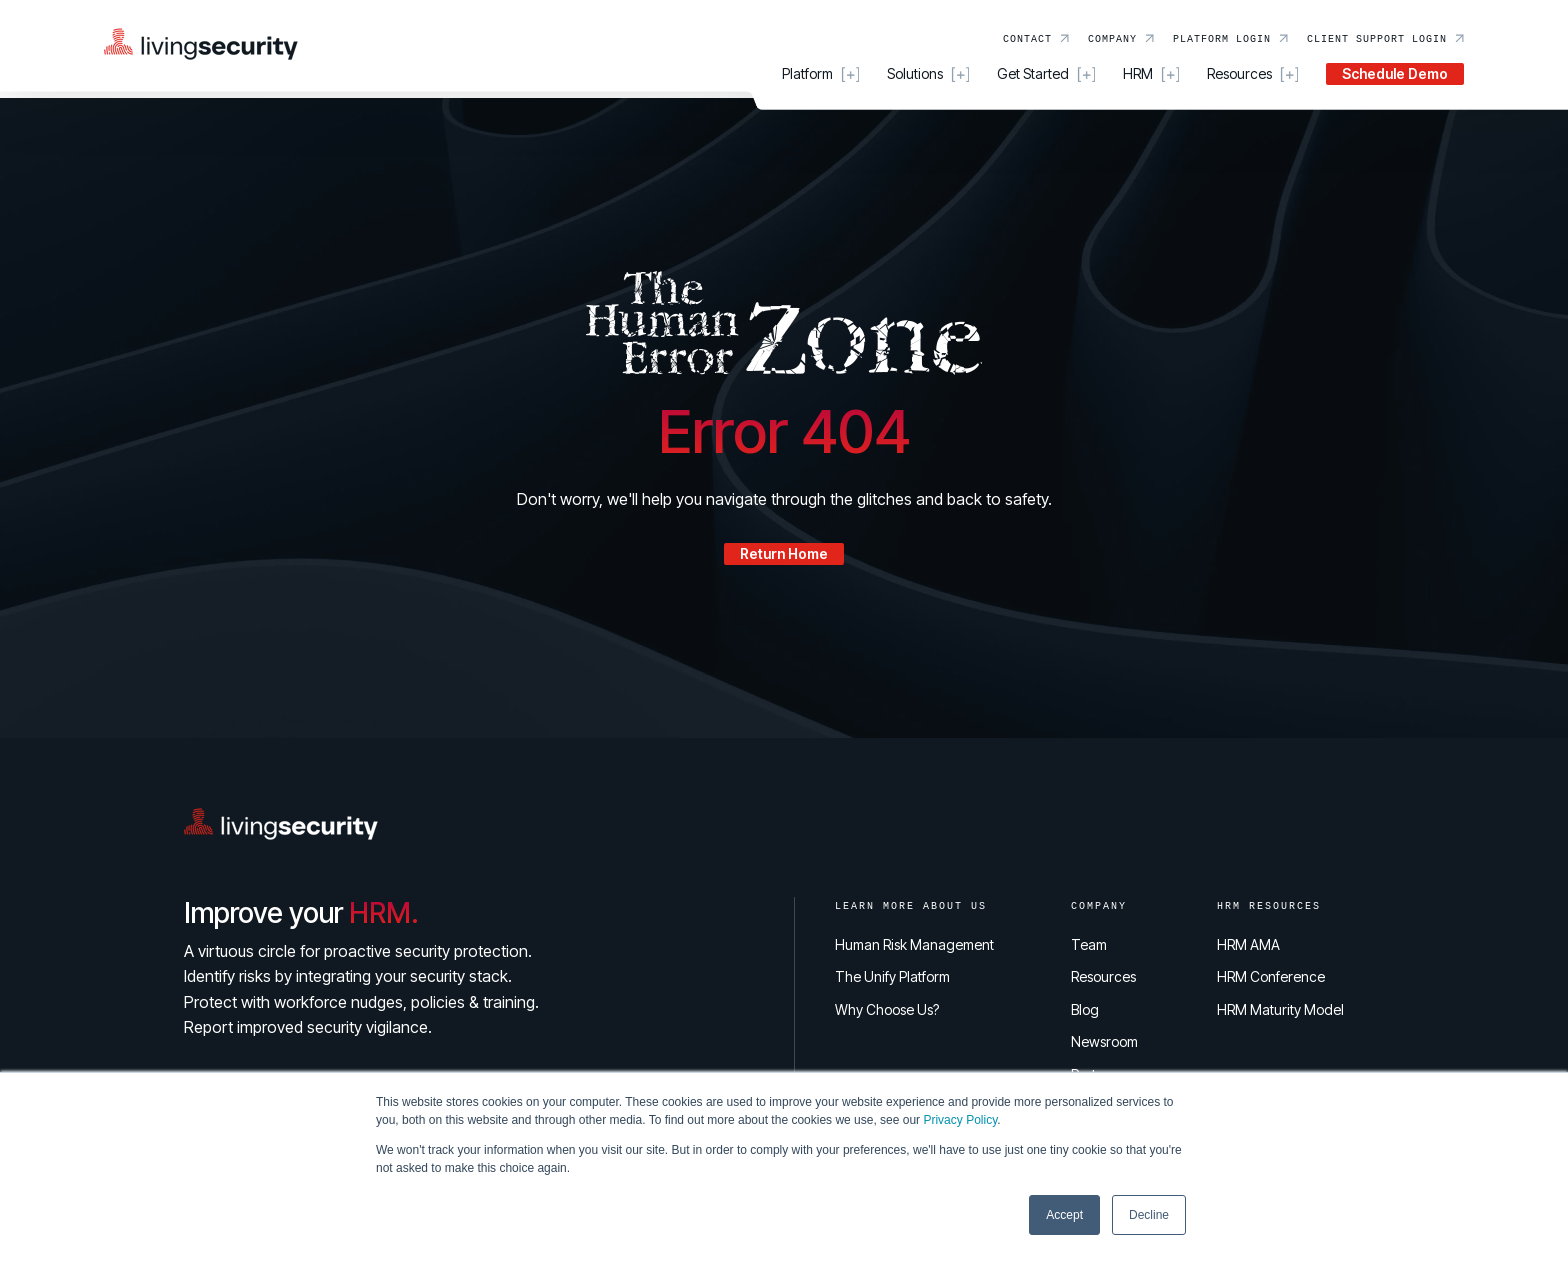  I want to click on Decline [button], so click(1149, 1215).